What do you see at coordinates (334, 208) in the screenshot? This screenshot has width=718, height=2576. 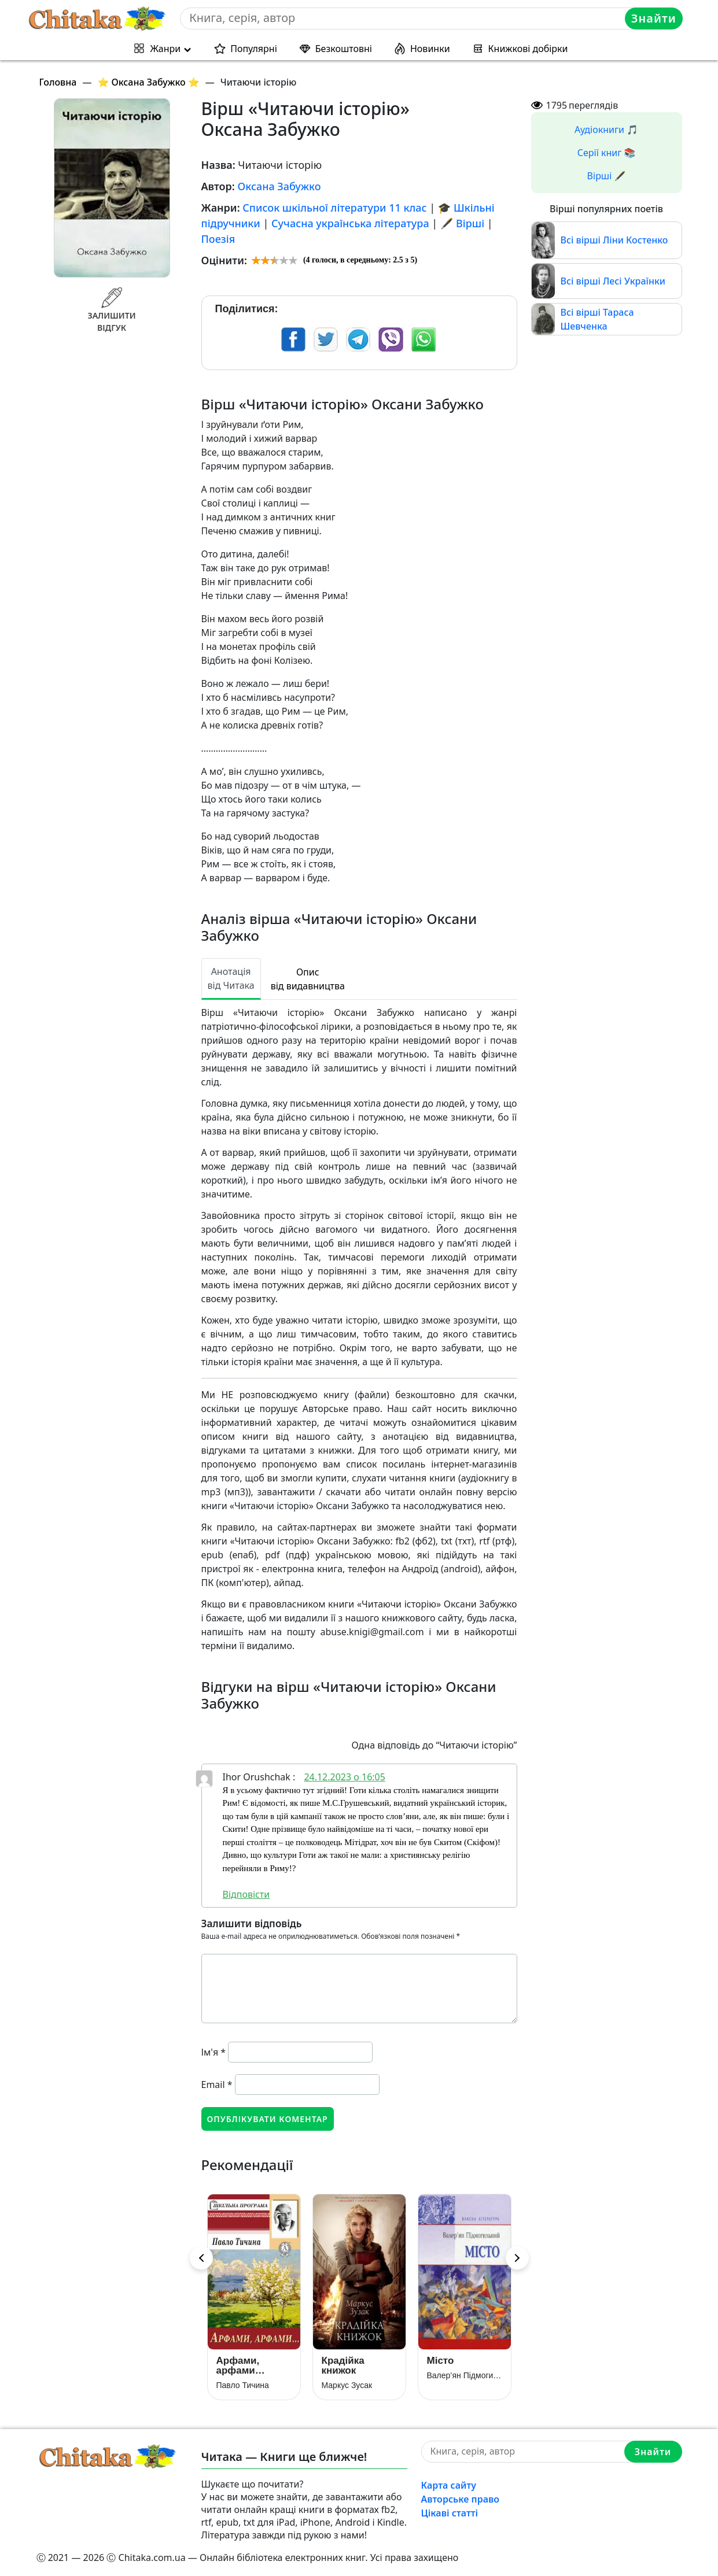 I see `Список шкільної літератури 11 клас` at bounding box center [334, 208].